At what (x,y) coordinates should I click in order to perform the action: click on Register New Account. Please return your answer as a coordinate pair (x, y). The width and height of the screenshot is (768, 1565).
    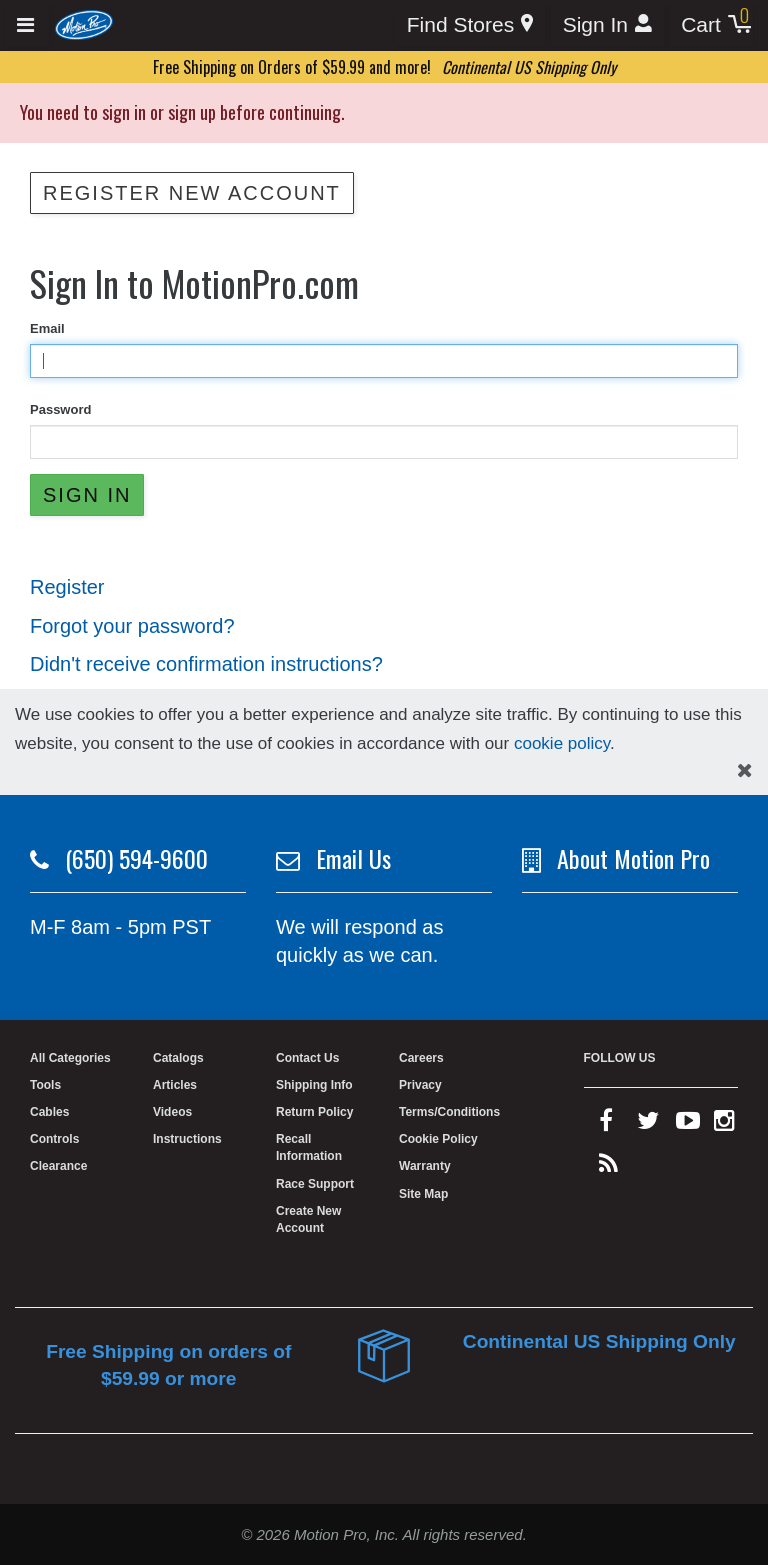
    Looking at the image, I should click on (192, 193).